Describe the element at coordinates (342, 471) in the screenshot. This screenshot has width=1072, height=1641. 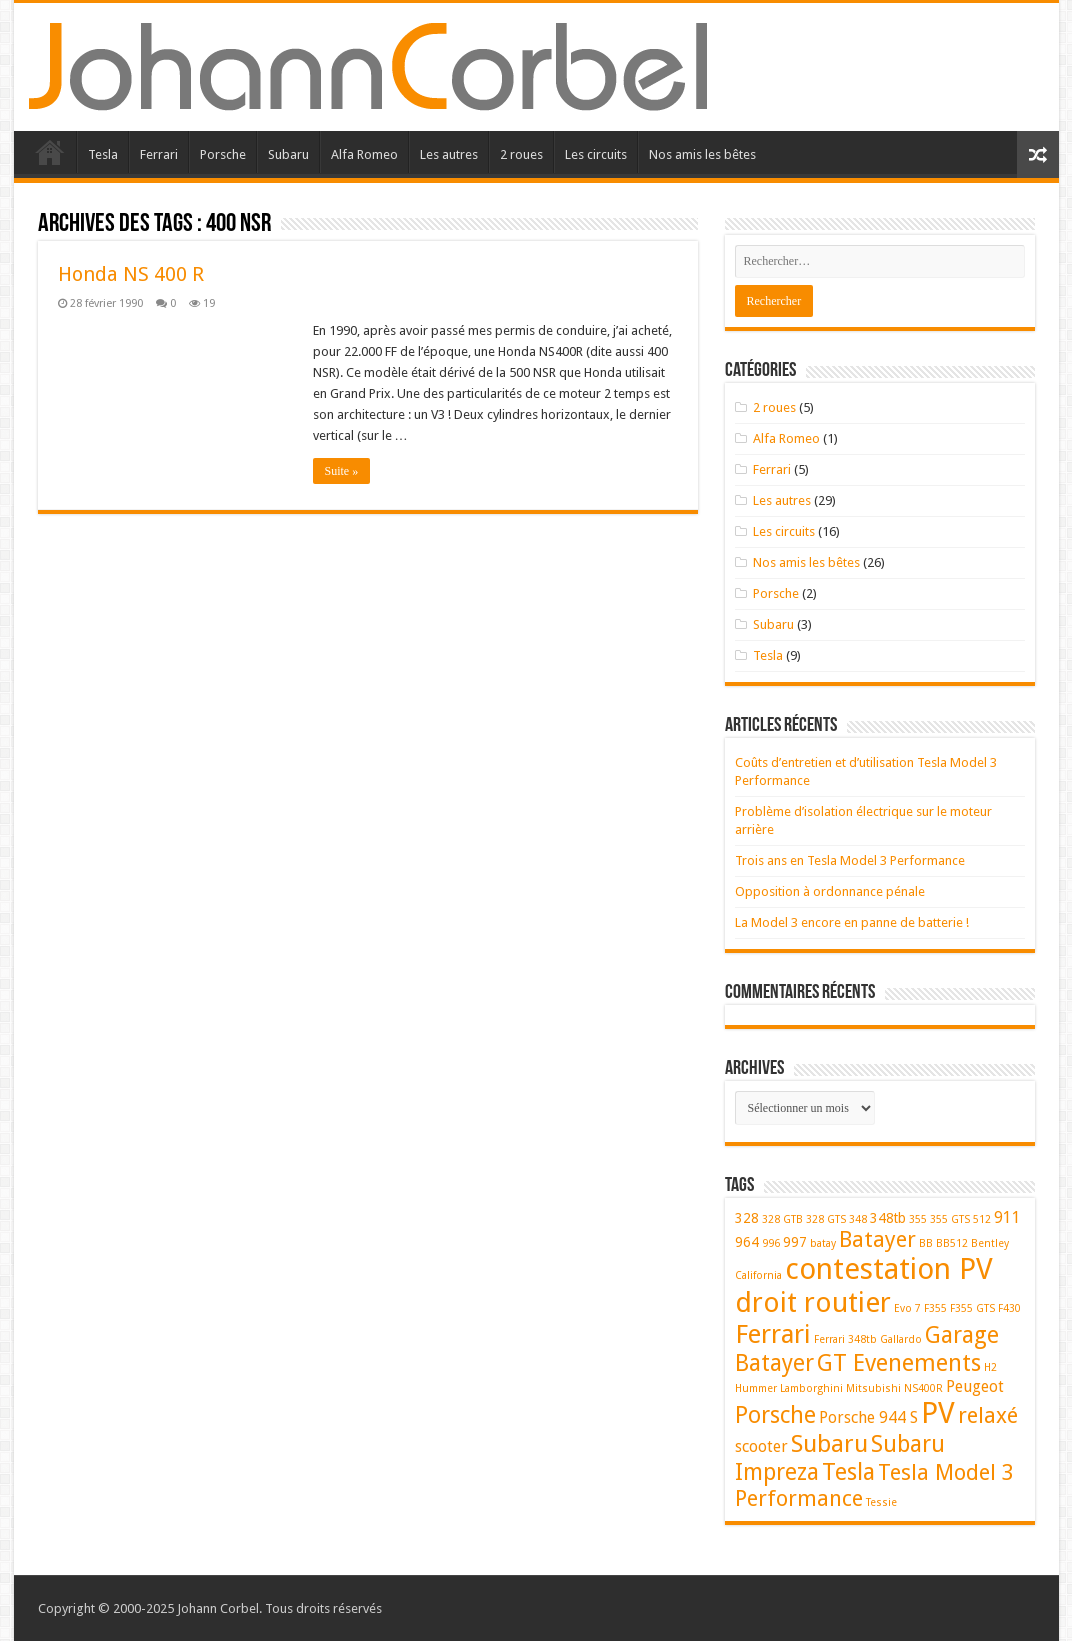
I see `Suite »` at that location.